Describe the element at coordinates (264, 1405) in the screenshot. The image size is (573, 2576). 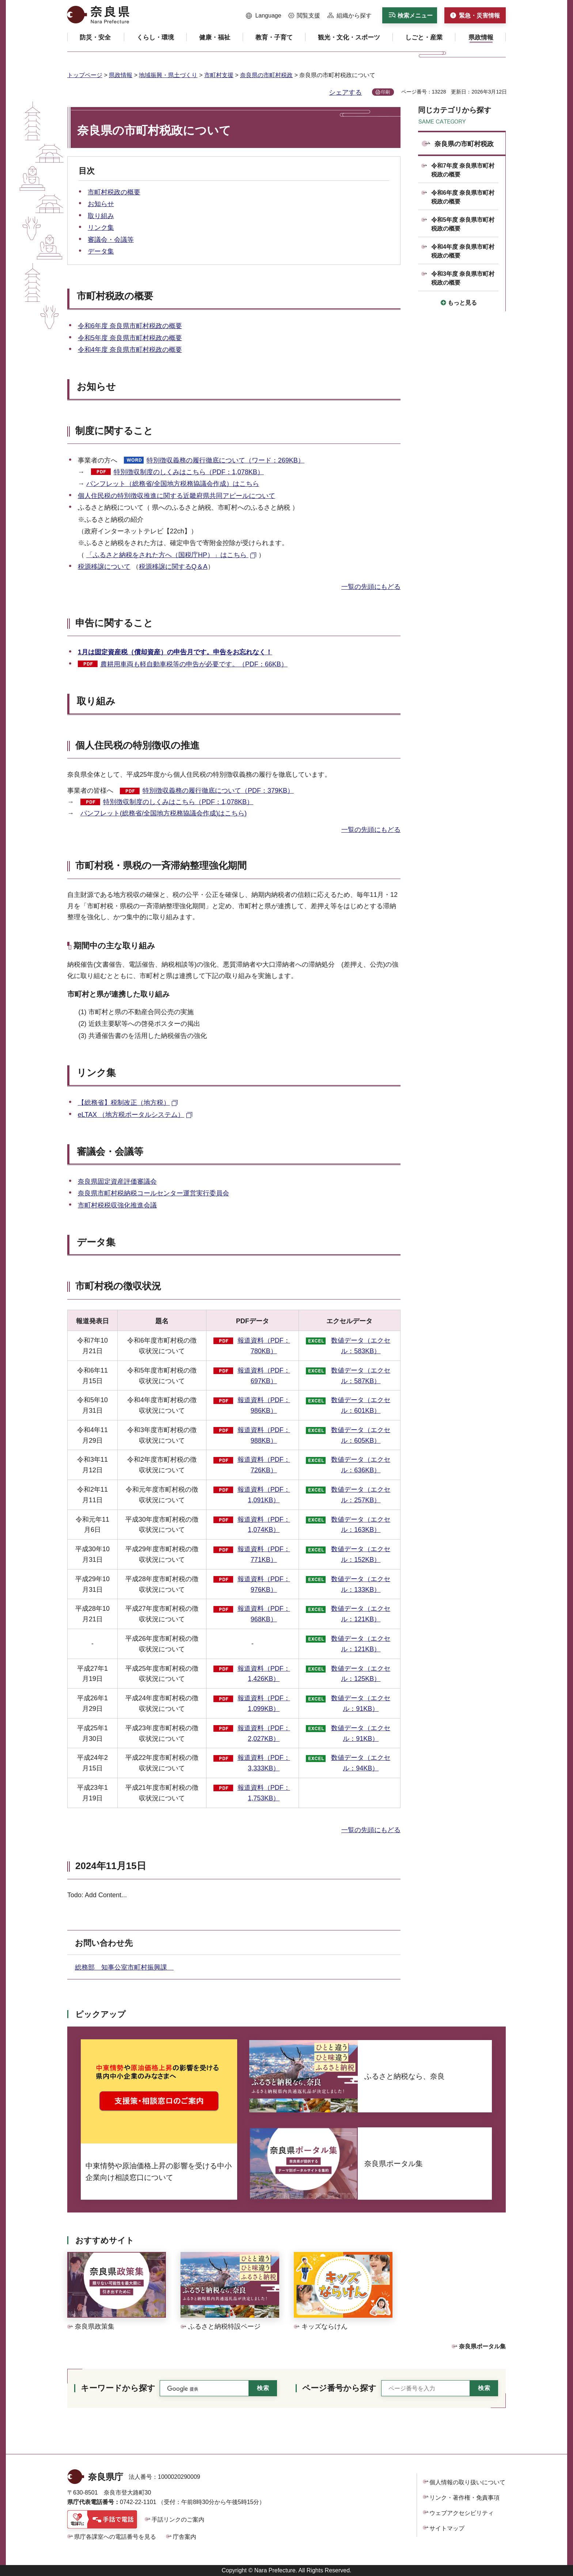
I see `報道資料（PDF：986KB）` at that location.